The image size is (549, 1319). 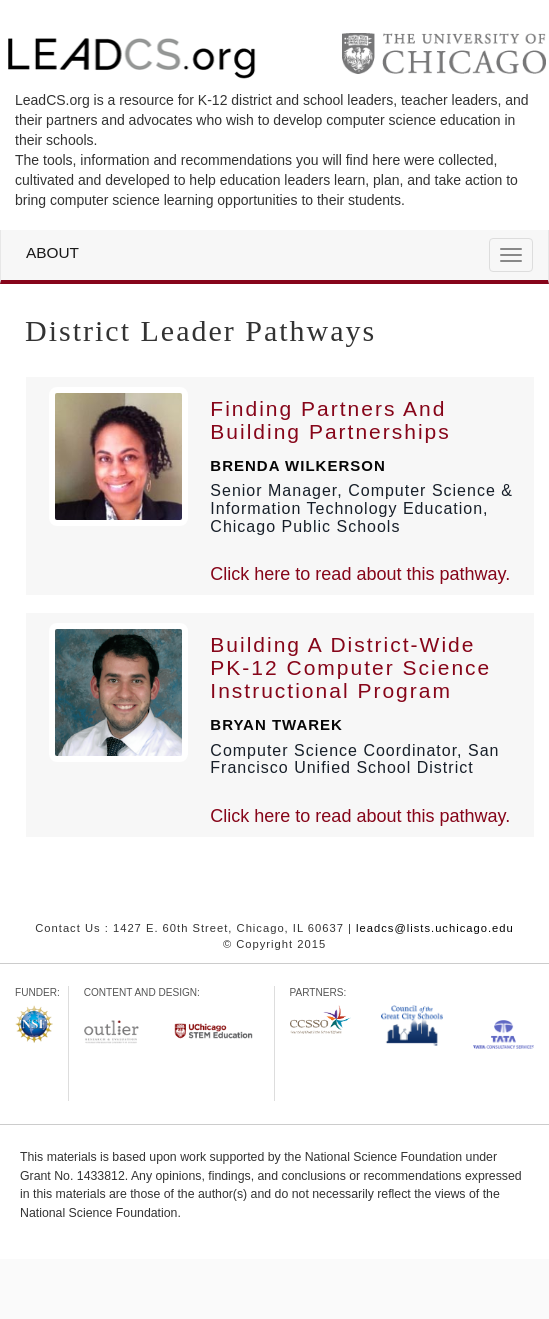 What do you see at coordinates (52, 253) in the screenshot?
I see `About` at bounding box center [52, 253].